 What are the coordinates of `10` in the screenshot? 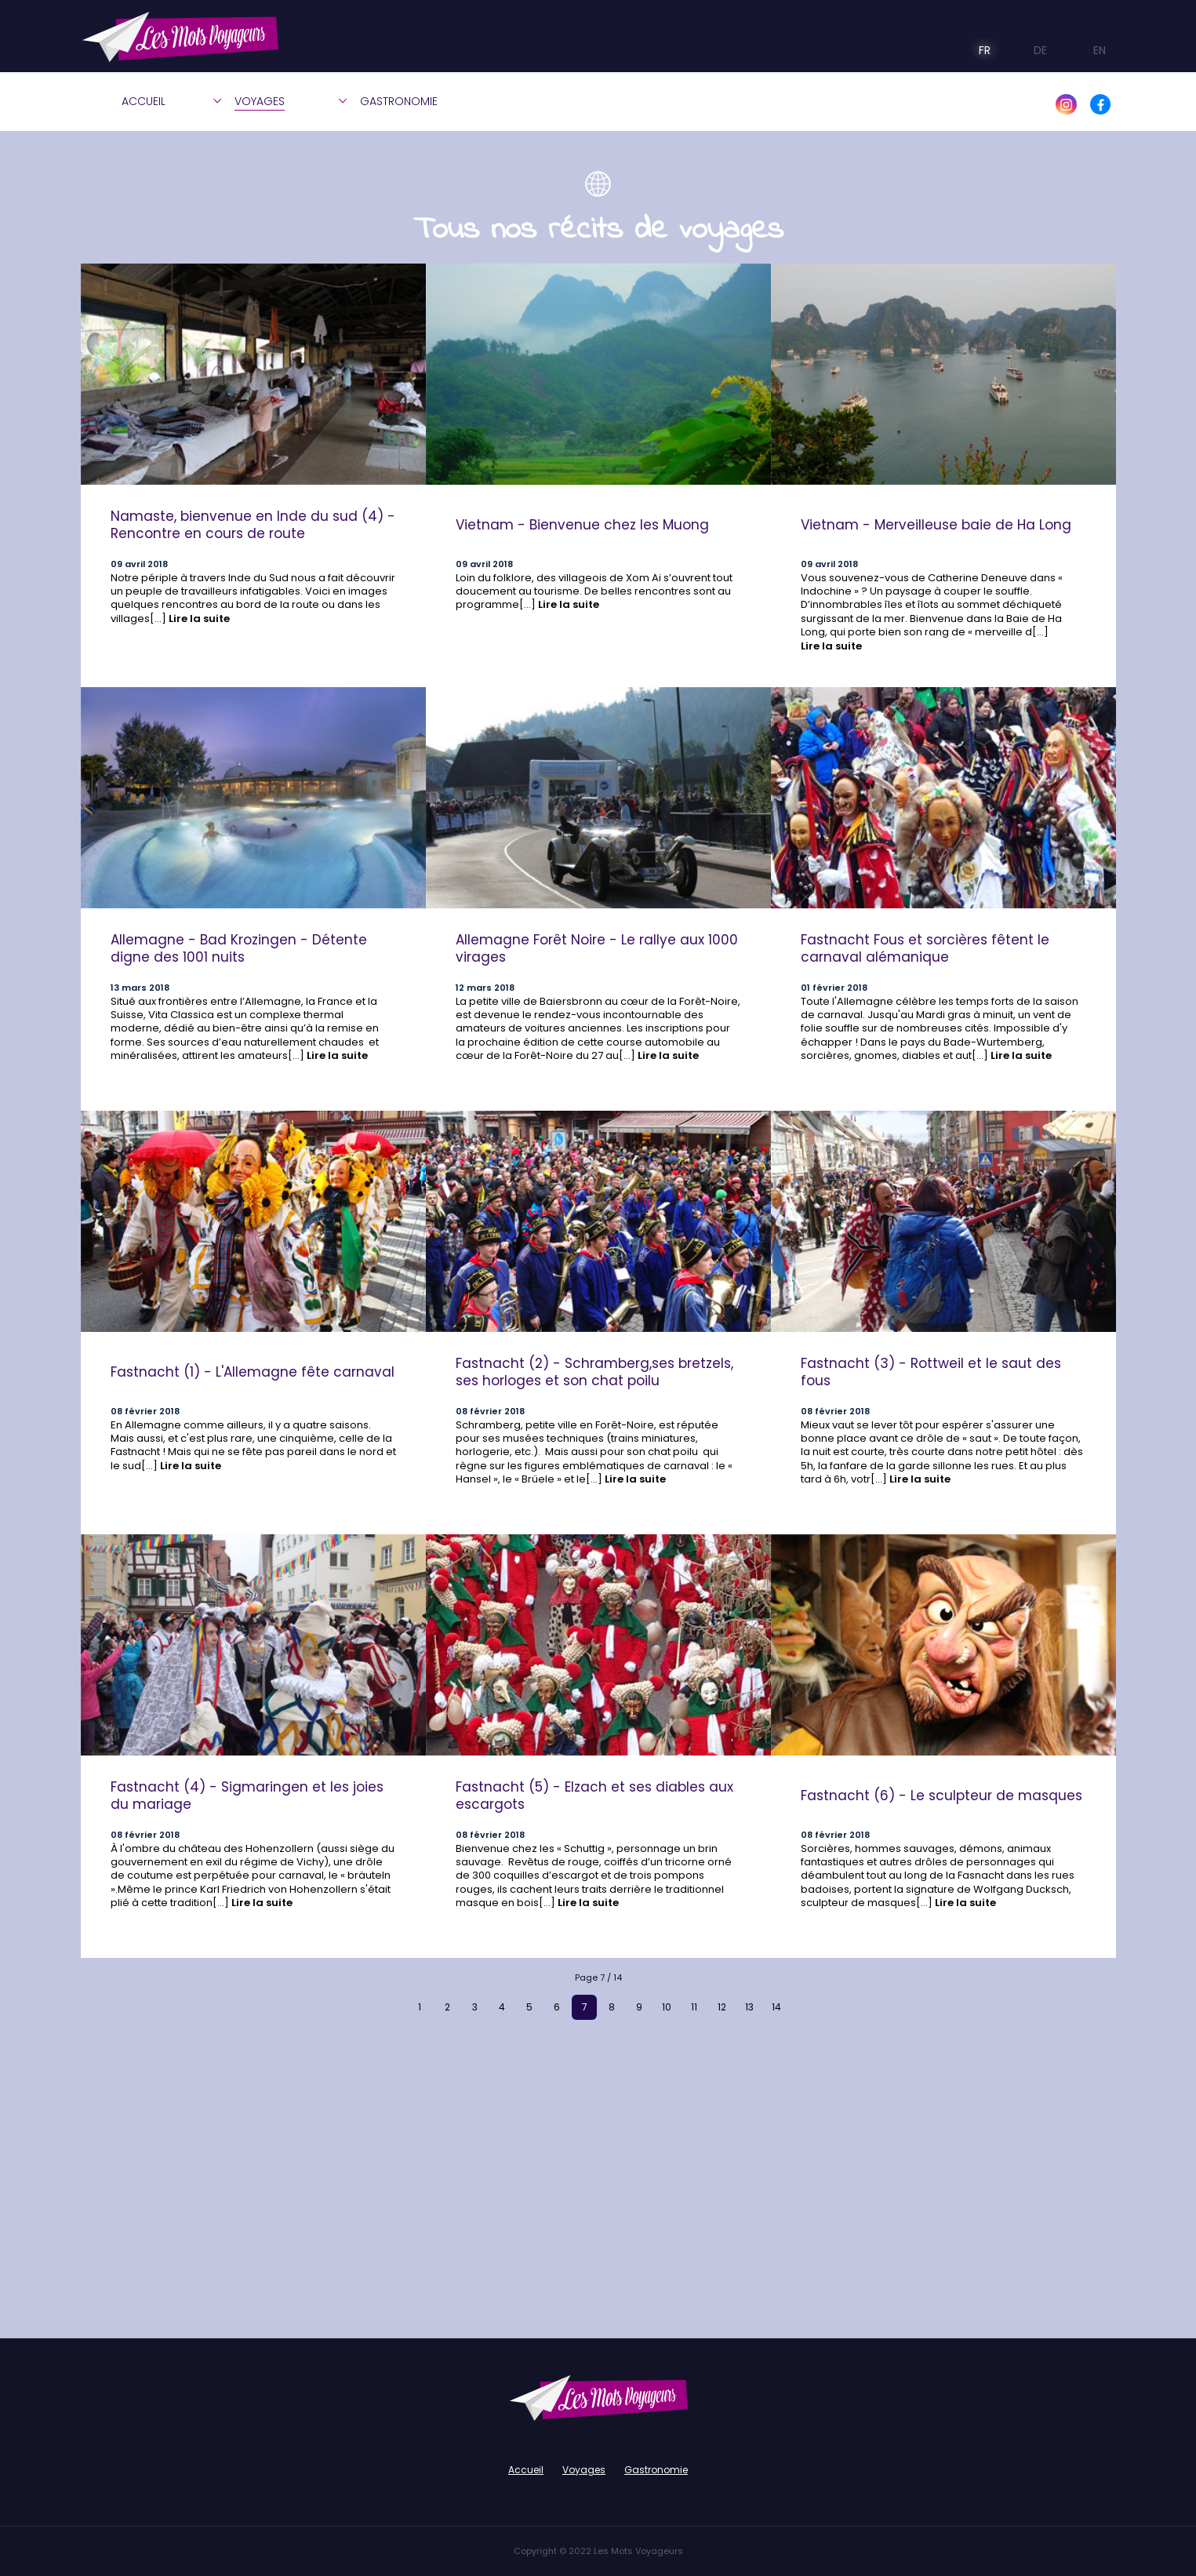 It's located at (666, 2007).